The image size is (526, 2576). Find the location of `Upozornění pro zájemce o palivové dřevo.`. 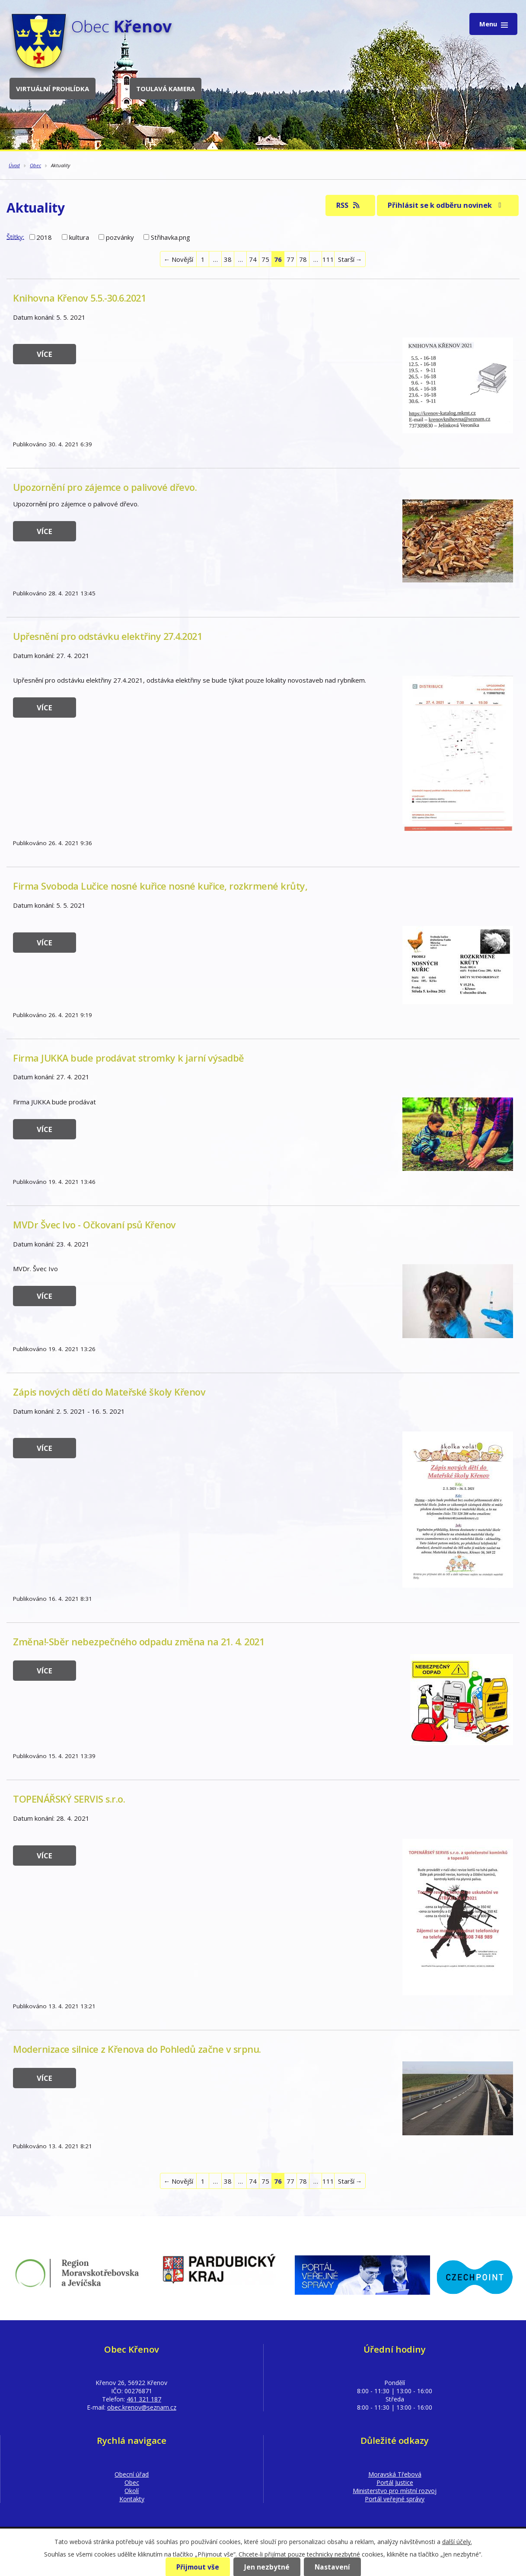

Upozornění pro zájemce o palivové dřevo. is located at coordinates (105, 487).